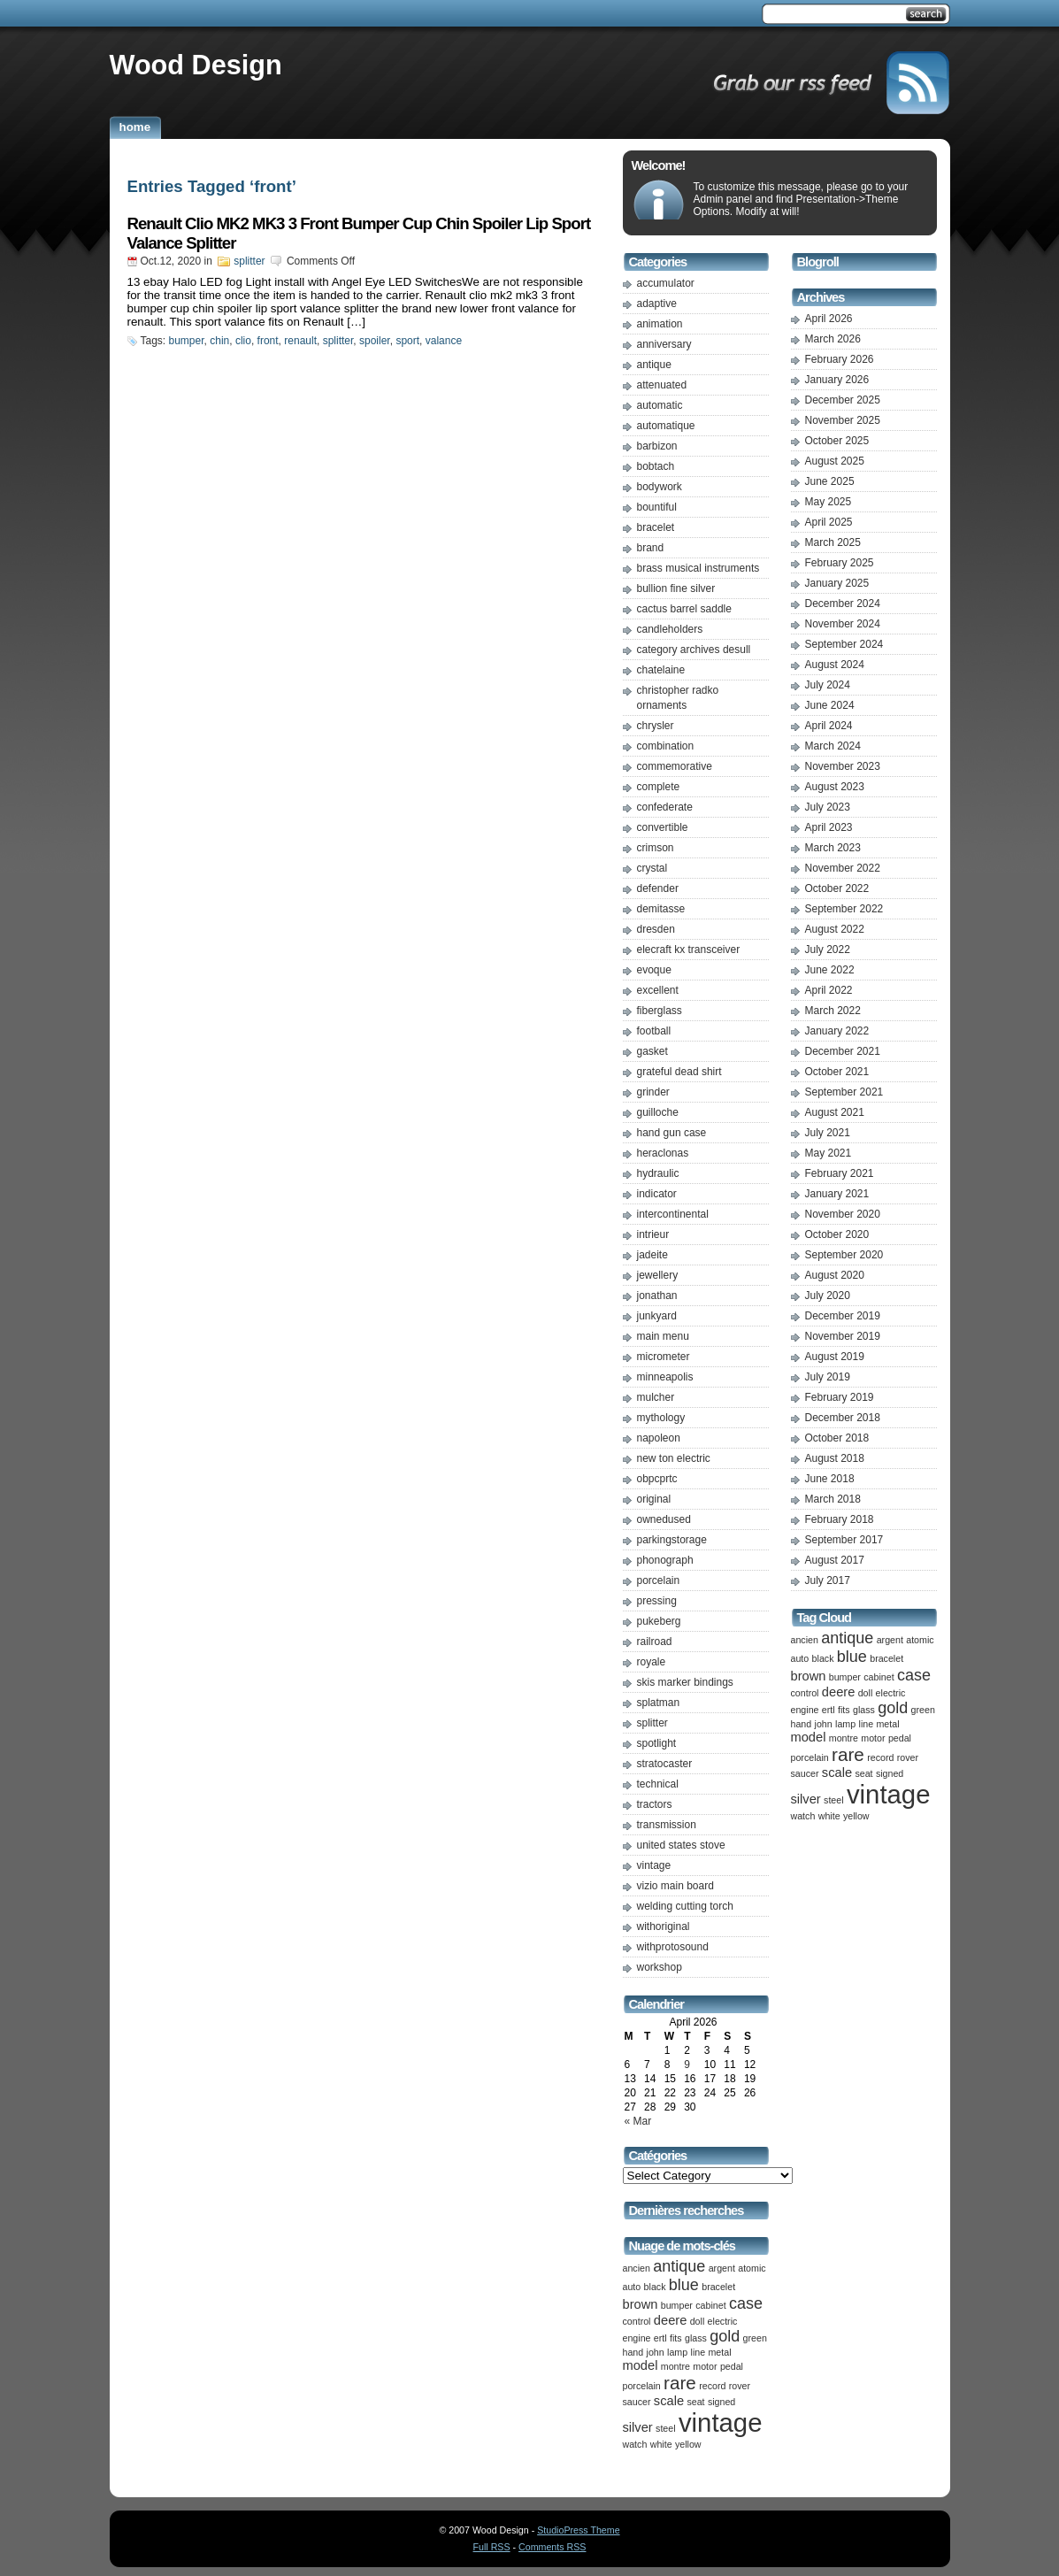 The width and height of the screenshot is (1059, 2576). What do you see at coordinates (755, 2338) in the screenshot?
I see `green` at bounding box center [755, 2338].